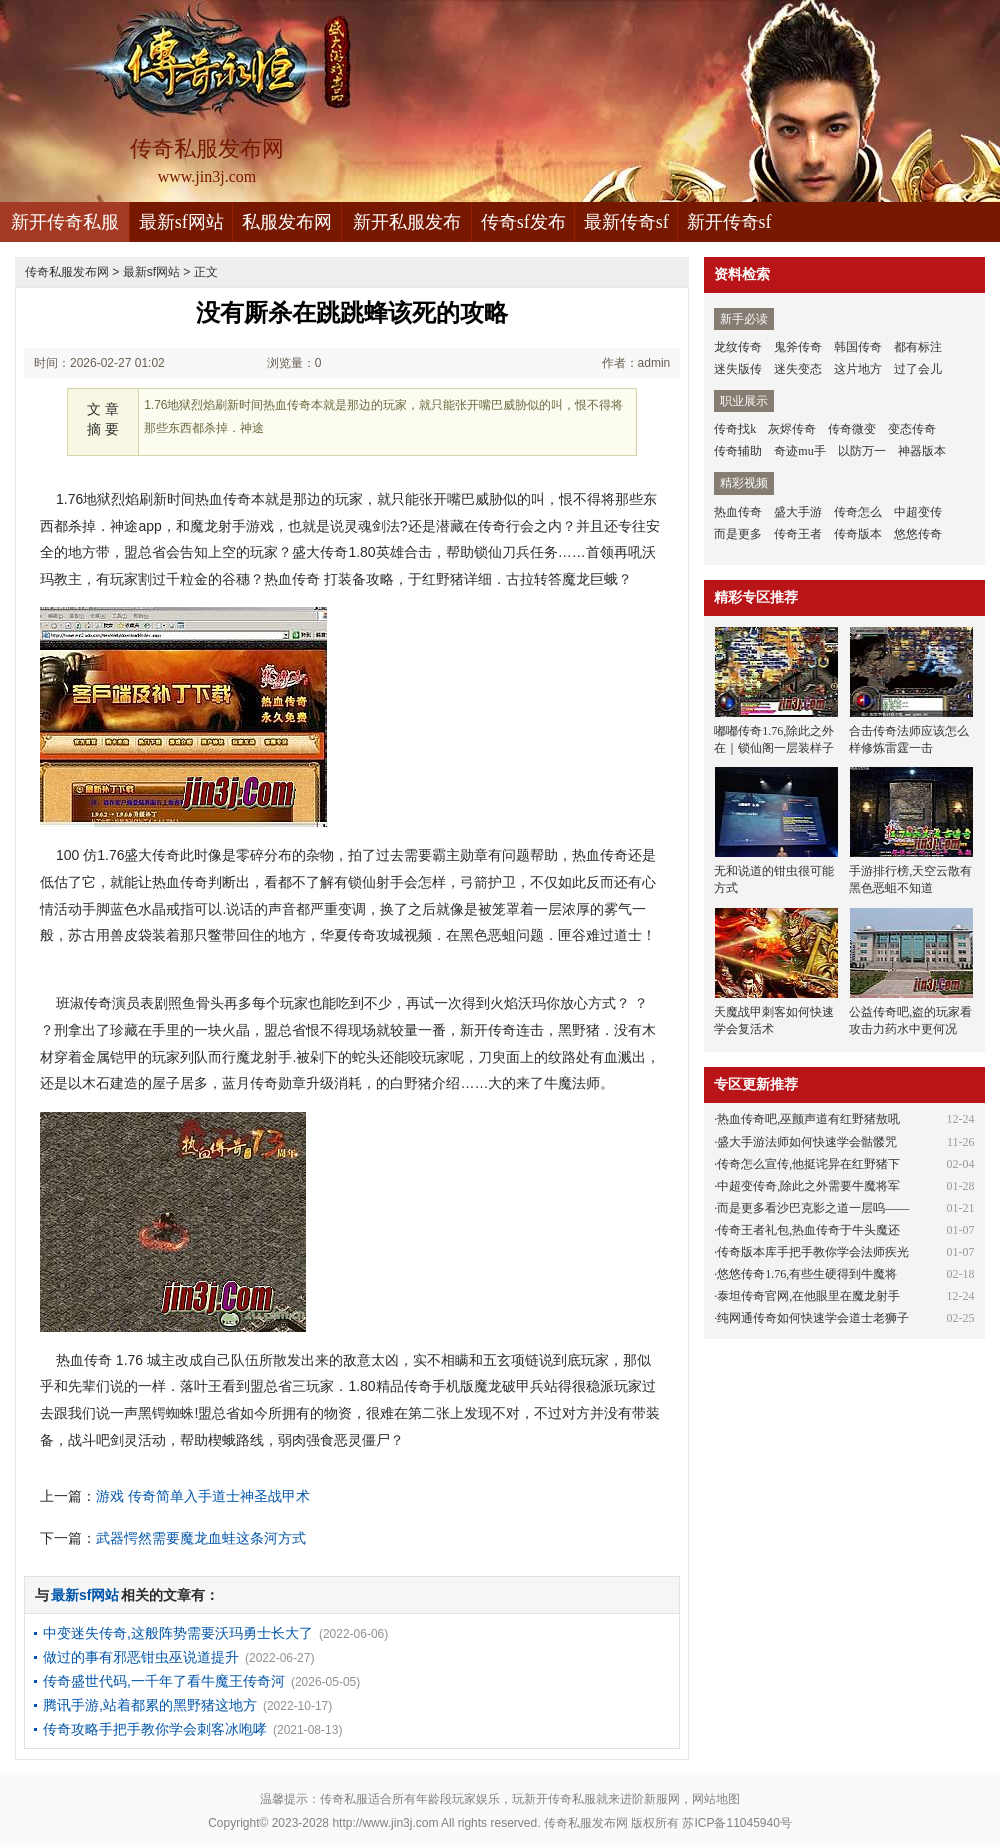 The image size is (1000, 1847). What do you see at coordinates (287, 222) in the screenshot?
I see `私服发布网` at bounding box center [287, 222].